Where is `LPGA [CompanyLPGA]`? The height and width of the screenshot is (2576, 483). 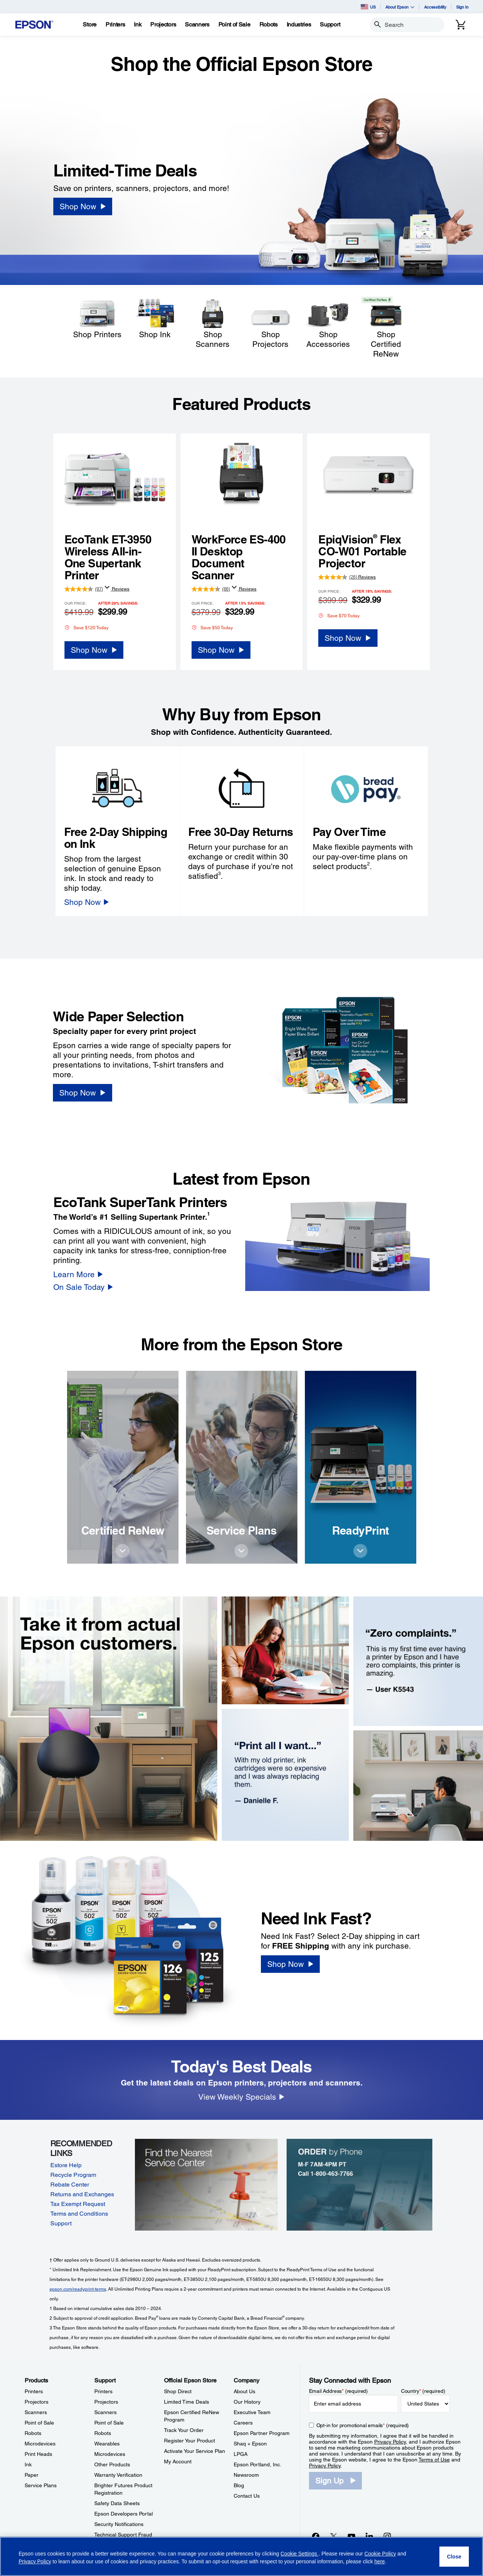
LPGA [CompanyLPGA] is located at coordinates (240, 2454).